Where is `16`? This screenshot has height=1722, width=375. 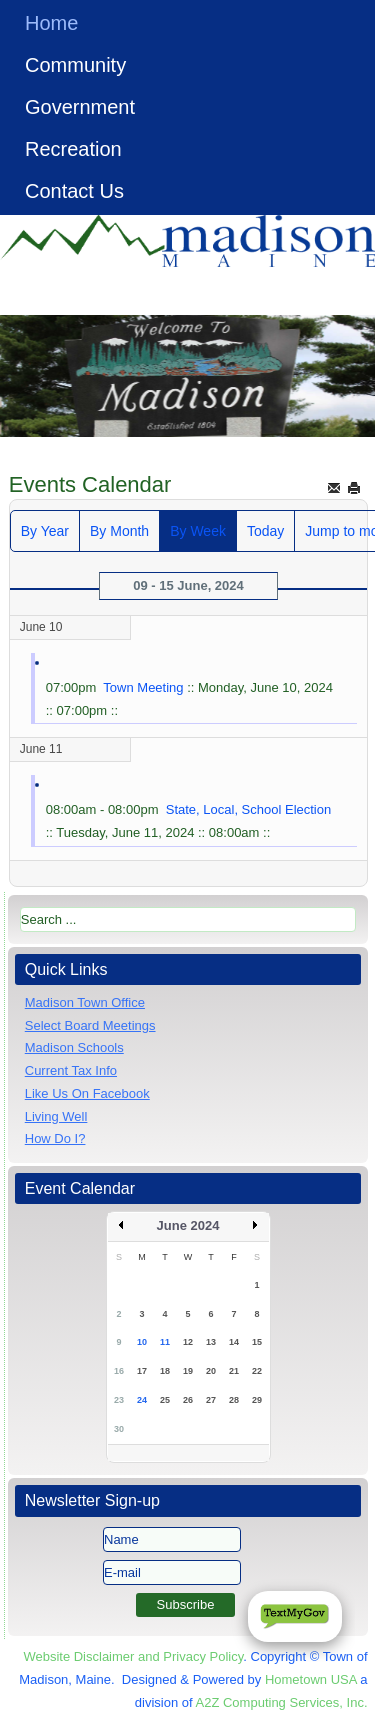 16 is located at coordinates (119, 1371).